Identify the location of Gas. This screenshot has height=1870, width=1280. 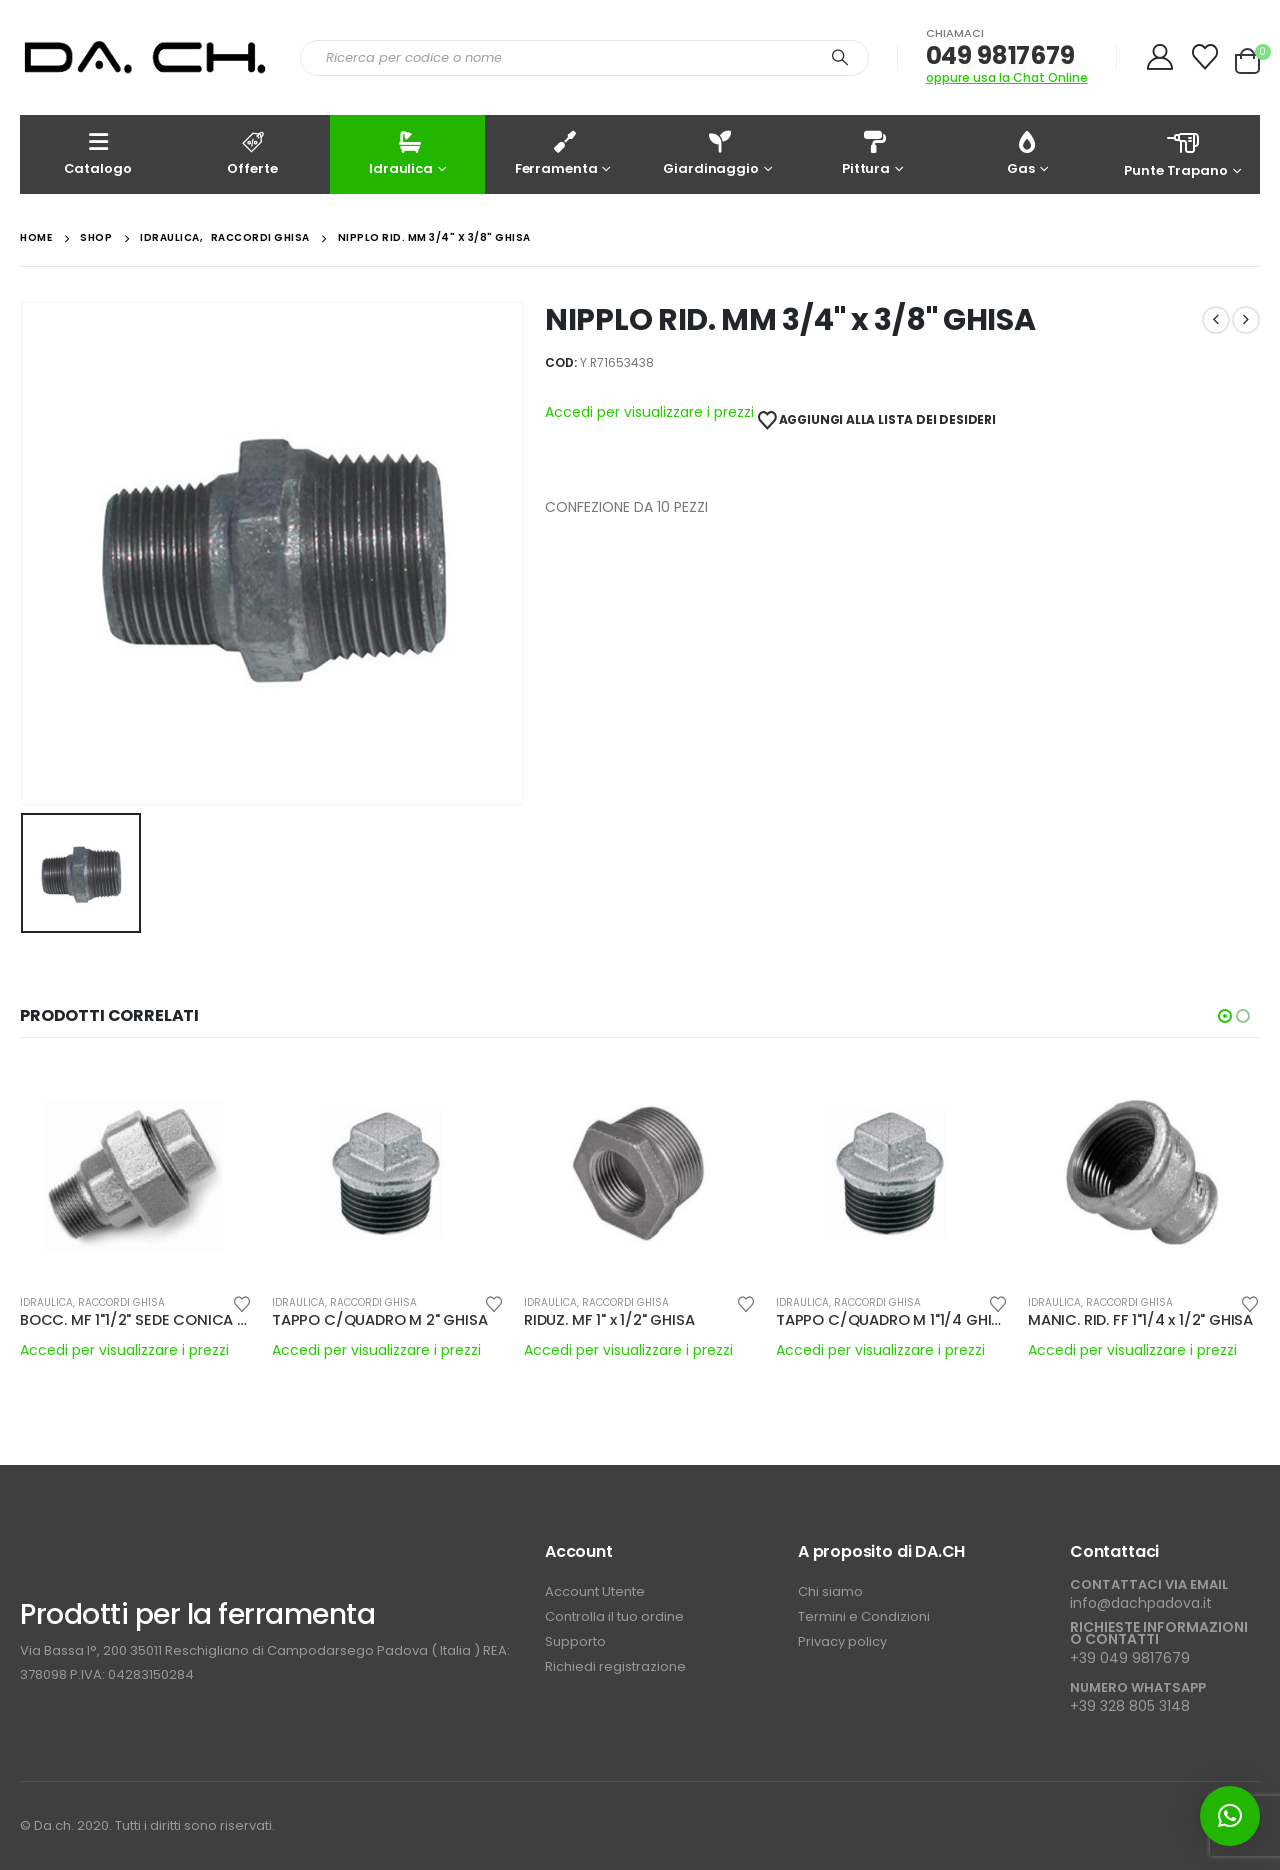
(1021, 152).